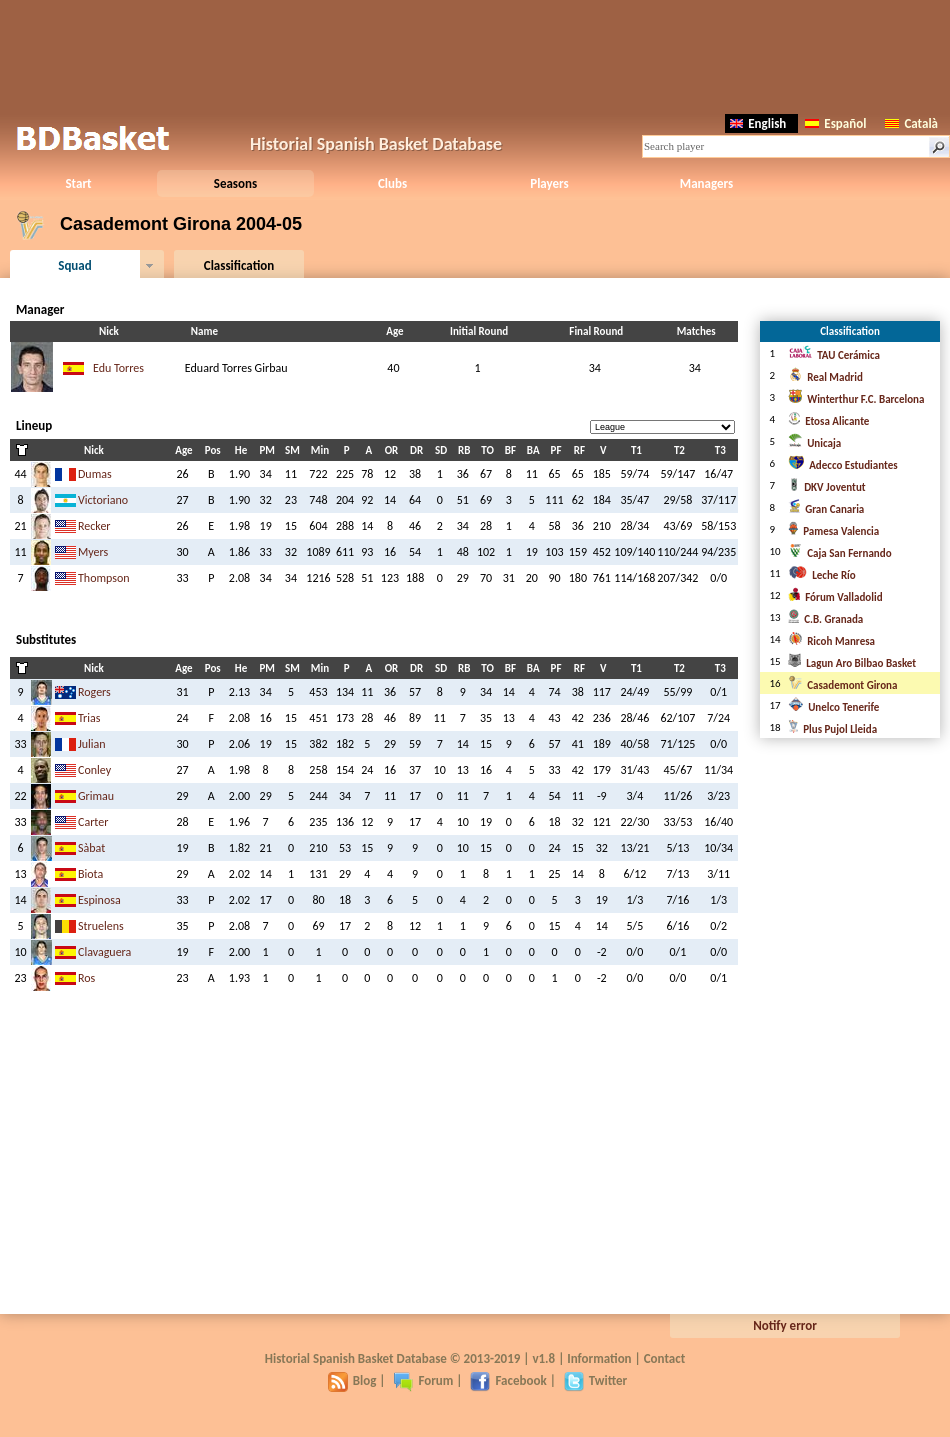 The image size is (950, 1437). What do you see at coordinates (706, 183) in the screenshot?
I see `Managers` at bounding box center [706, 183].